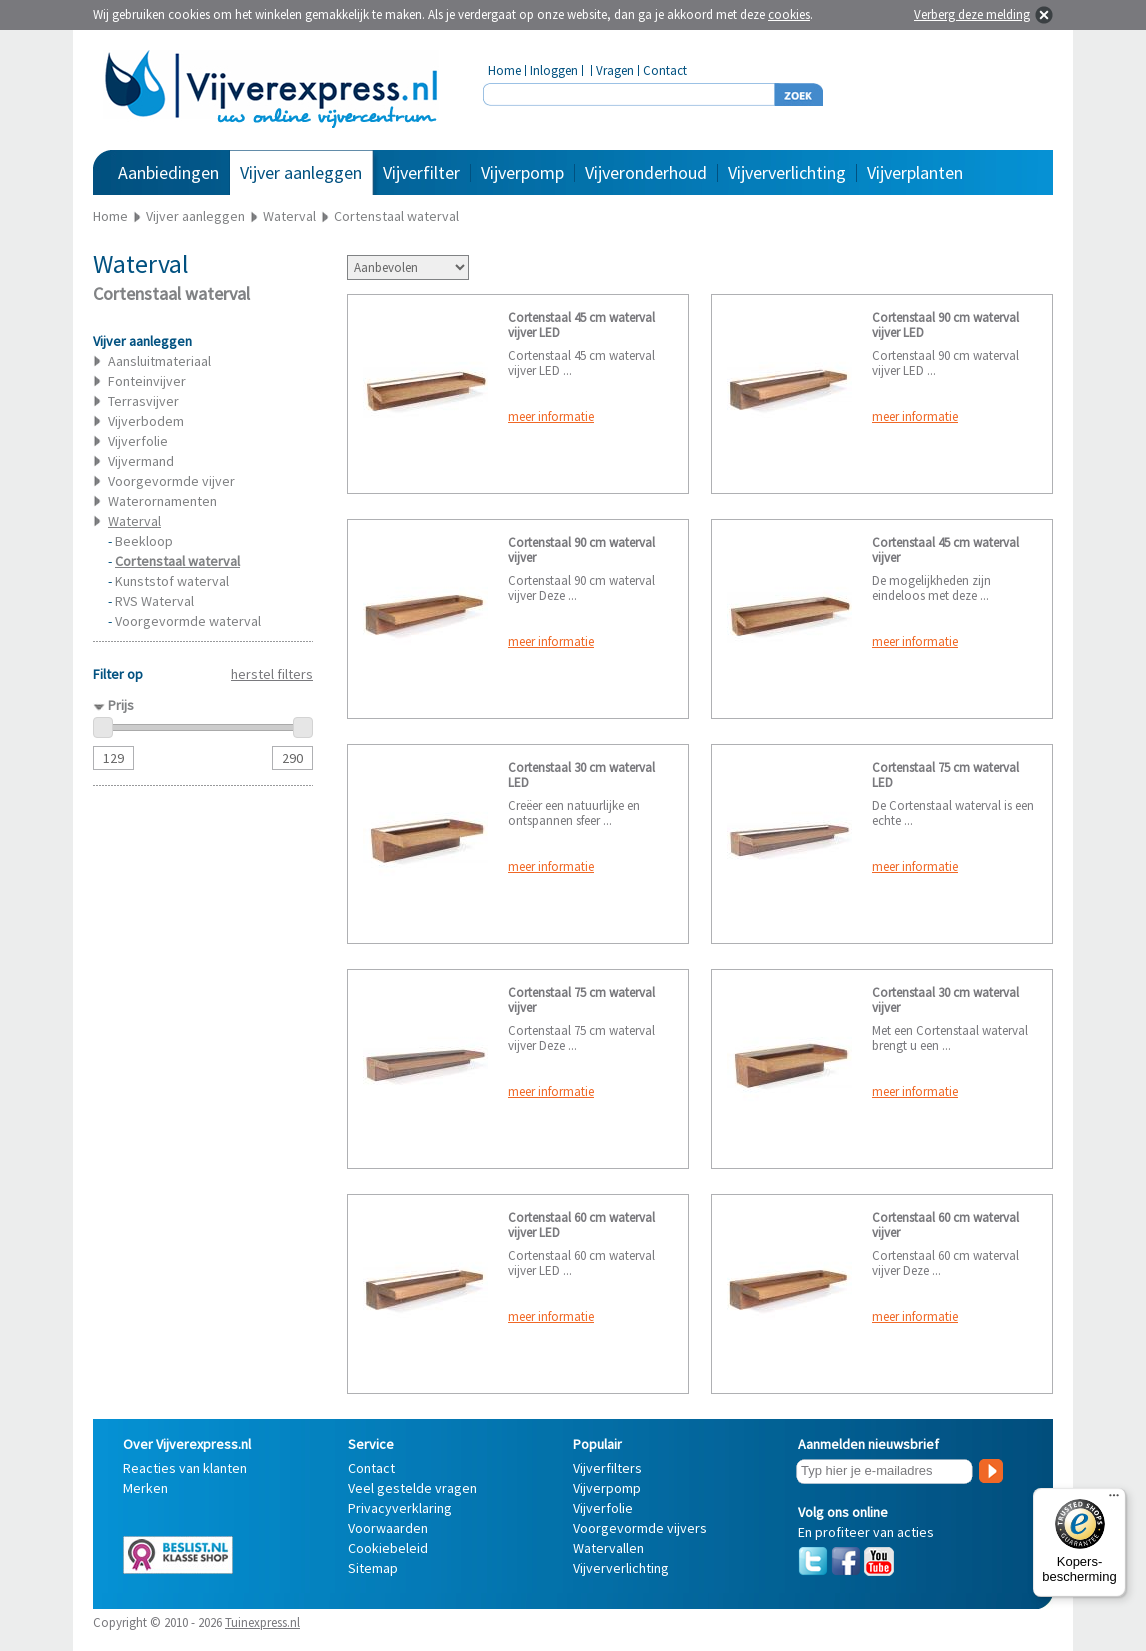 Image resolution: width=1146 pixels, height=1651 pixels. Describe the element at coordinates (388, 1548) in the screenshot. I see `Cookiebeleid` at that location.